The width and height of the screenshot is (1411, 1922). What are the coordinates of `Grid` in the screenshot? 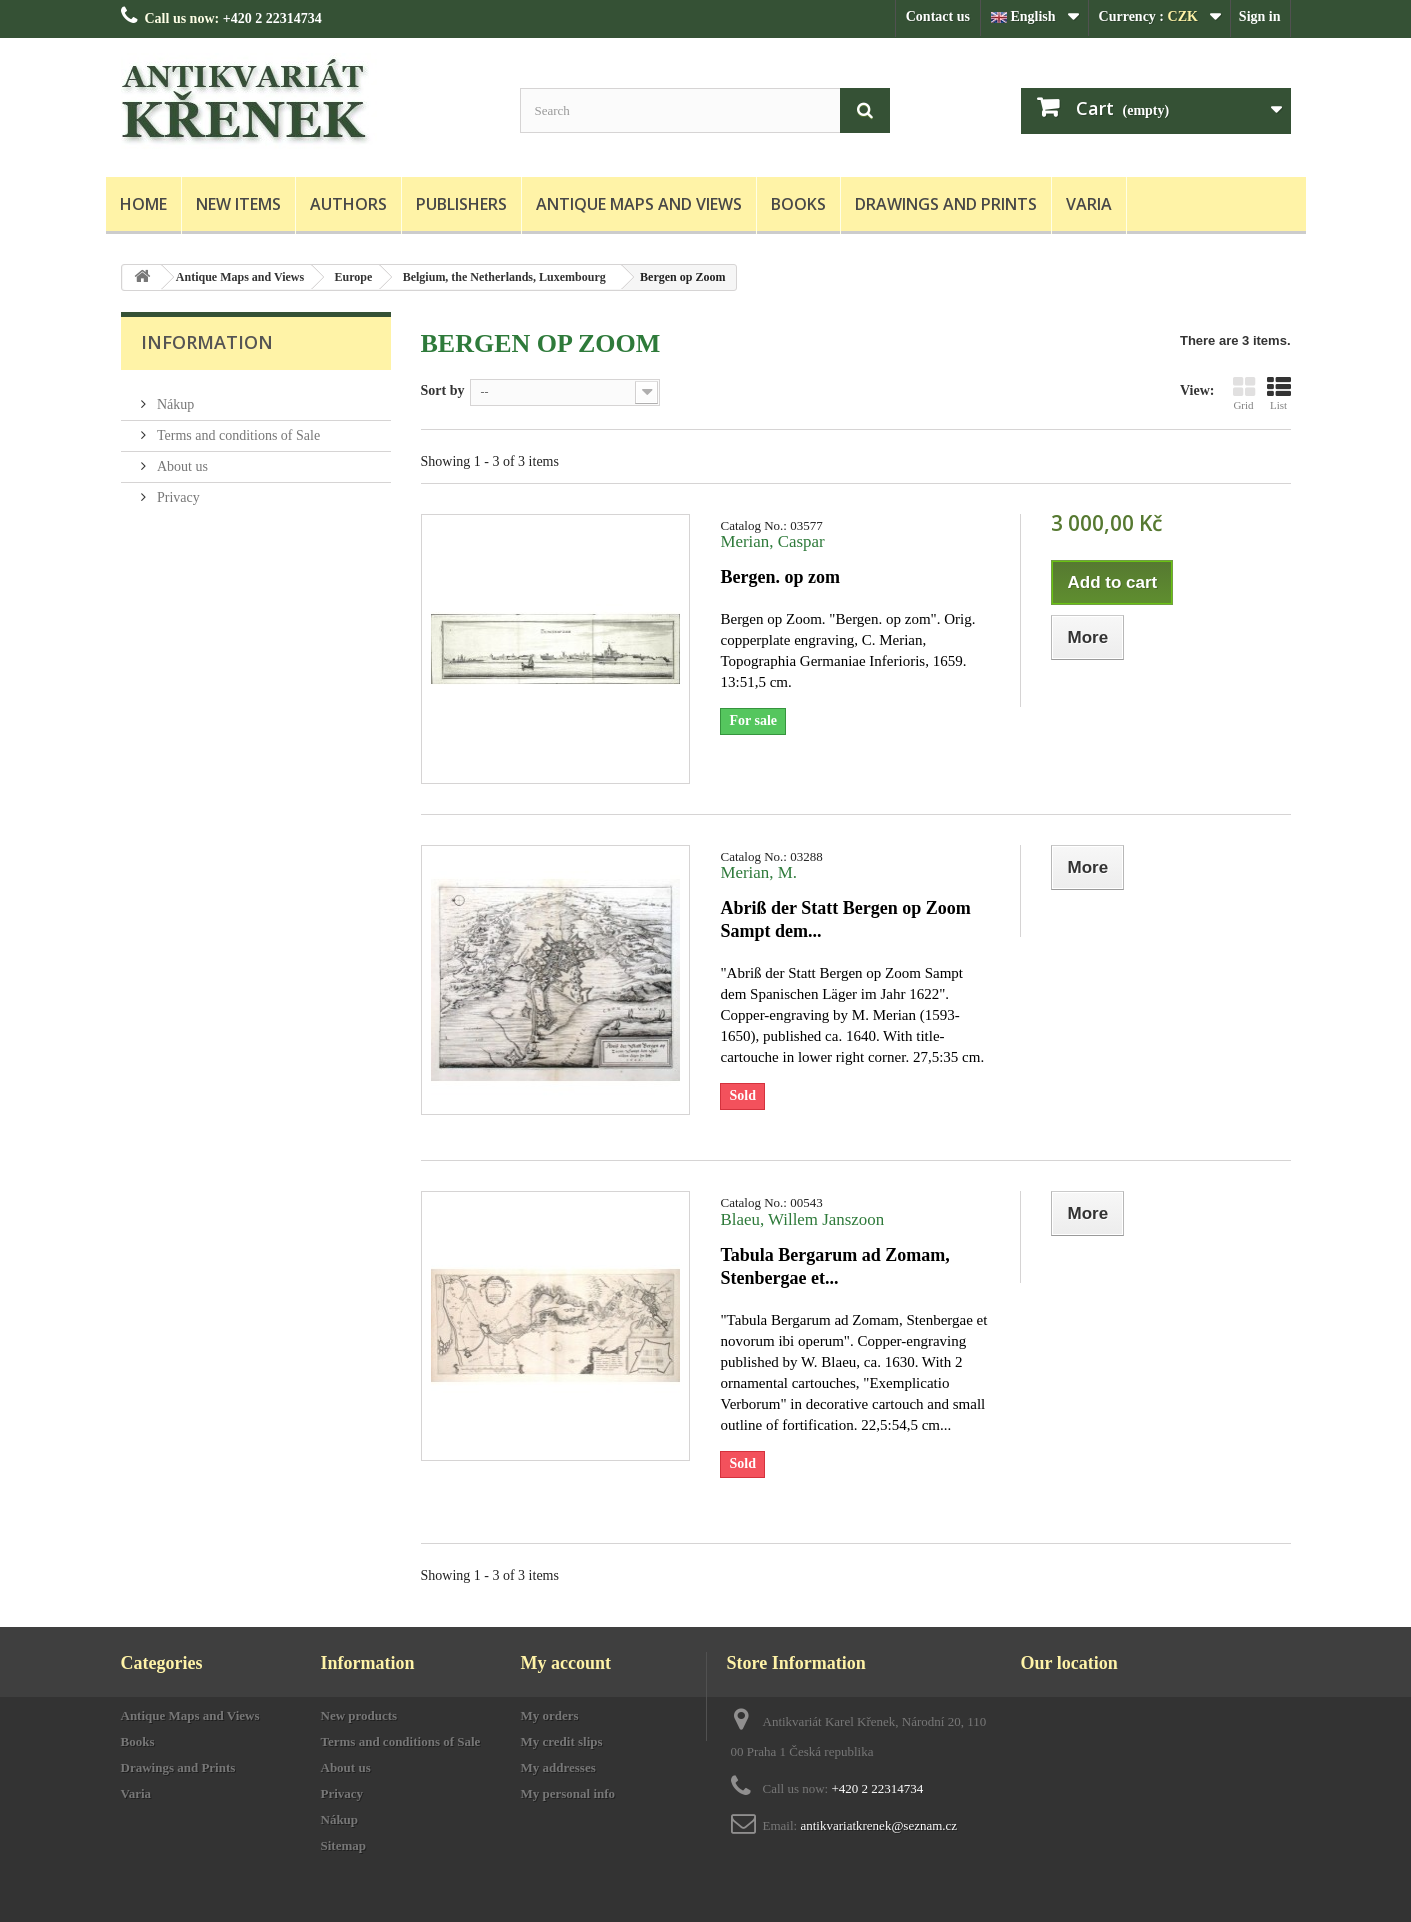 It's located at (1244, 393).